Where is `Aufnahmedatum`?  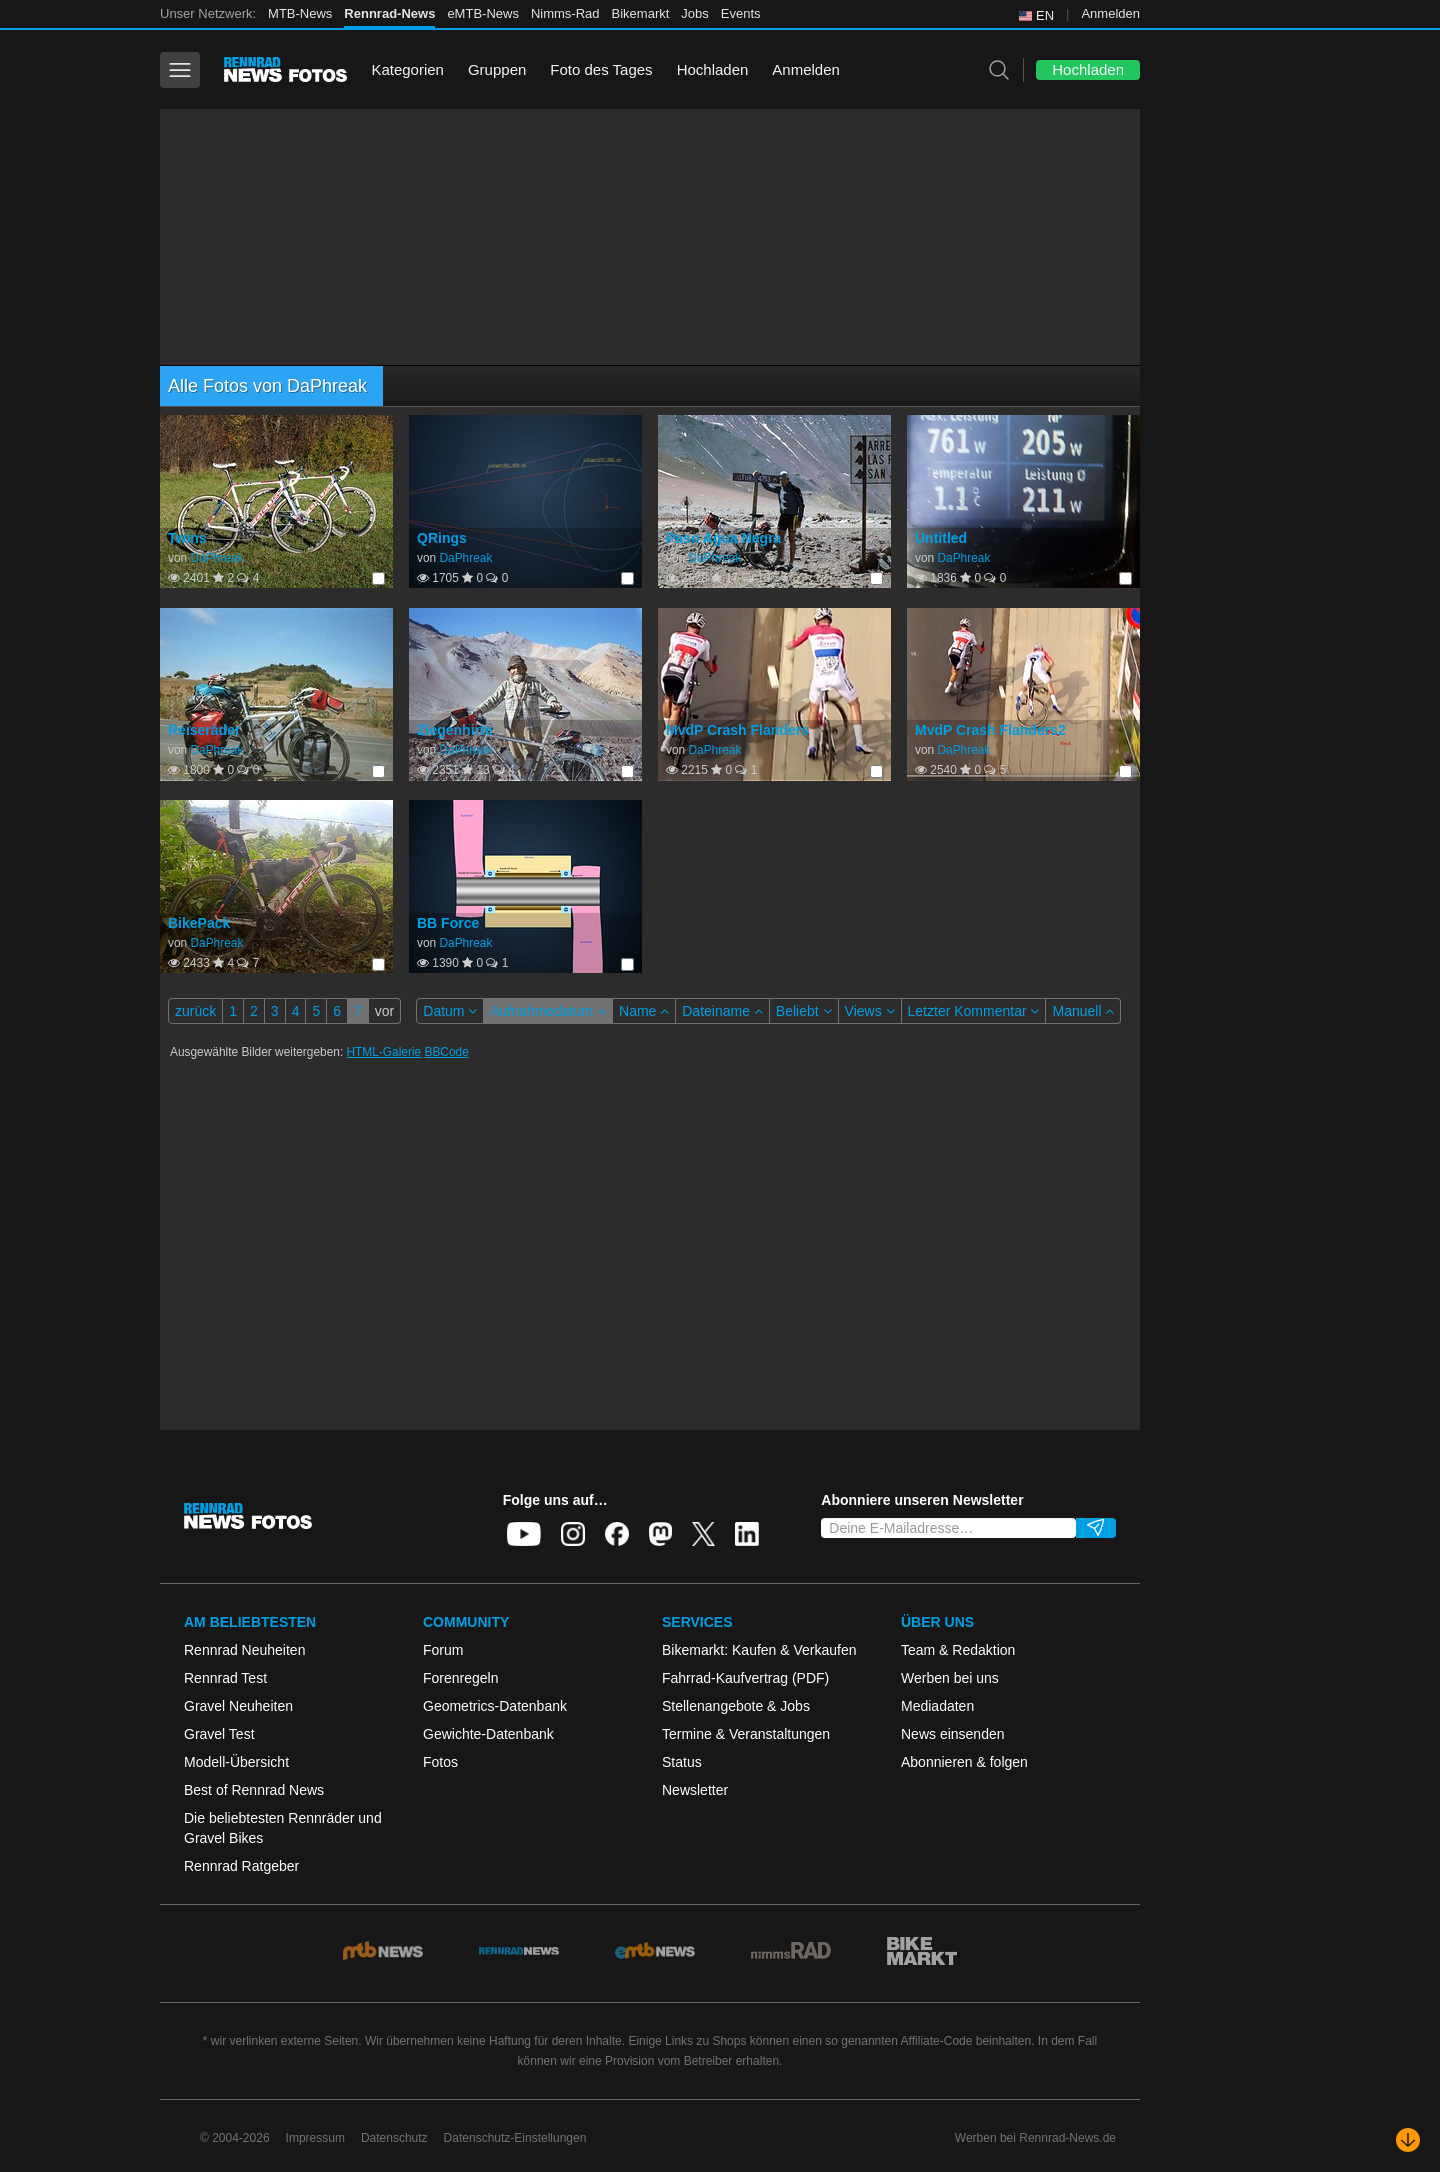
Aufnahmedatum is located at coordinates (548, 1011).